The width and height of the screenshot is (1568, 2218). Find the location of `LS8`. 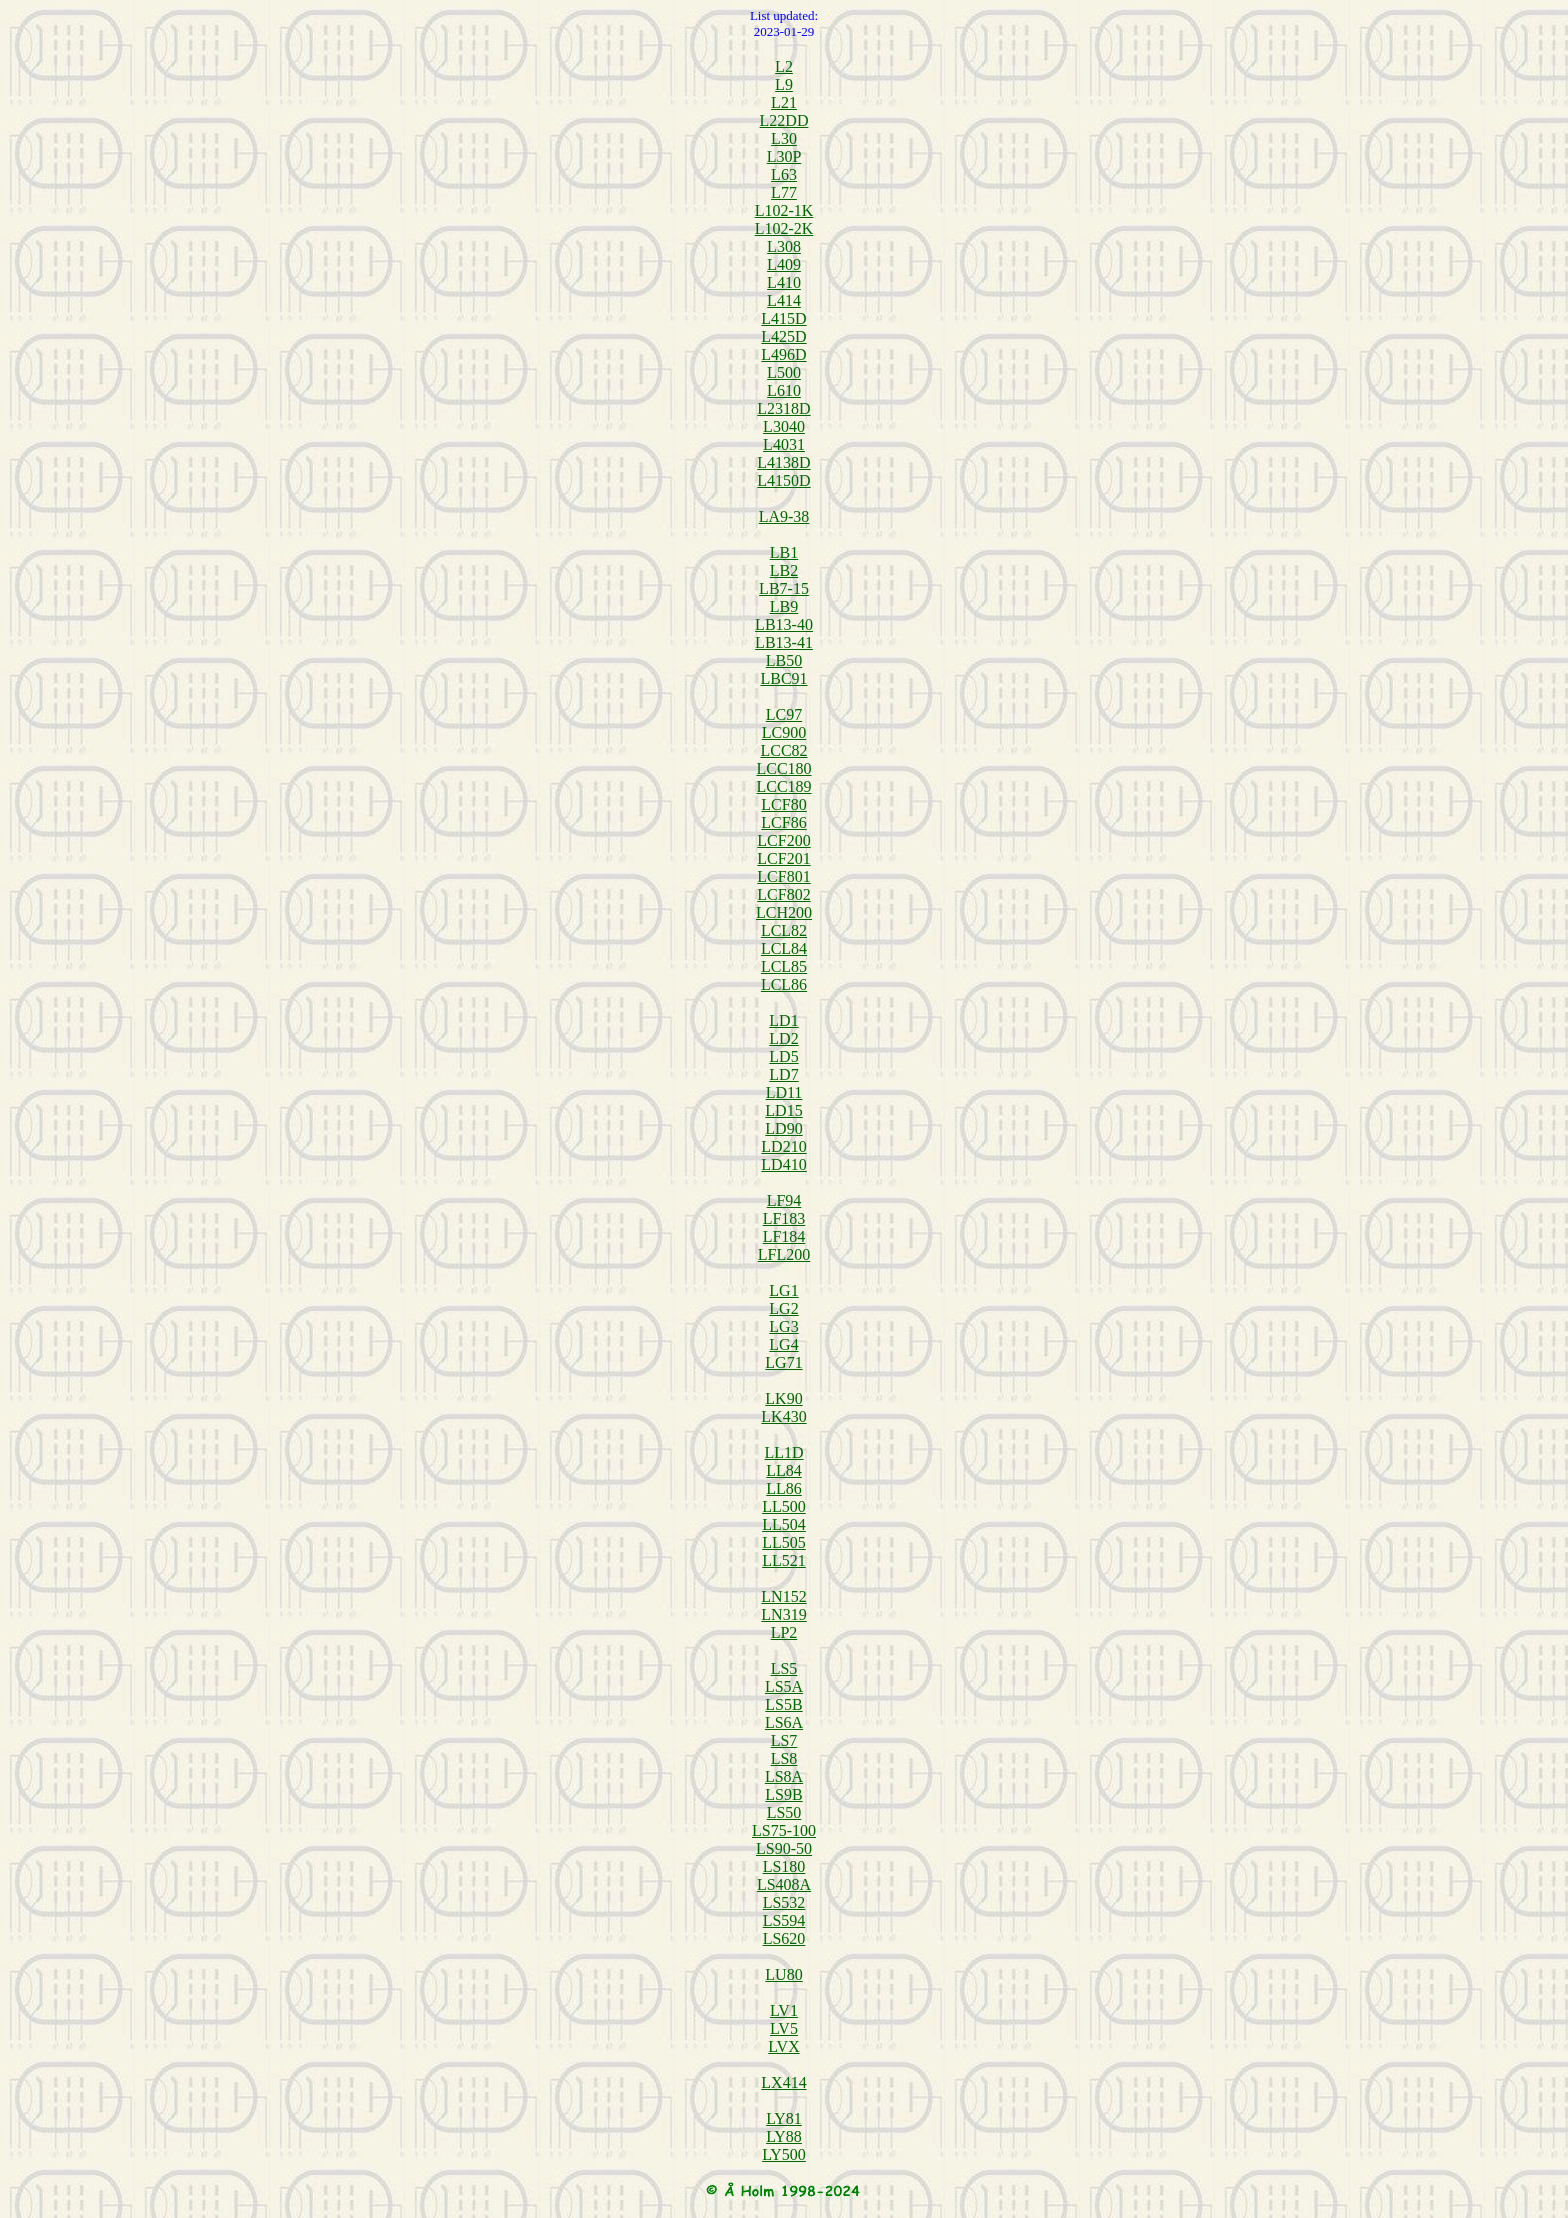

LS8 is located at coordinates (784, 1758).